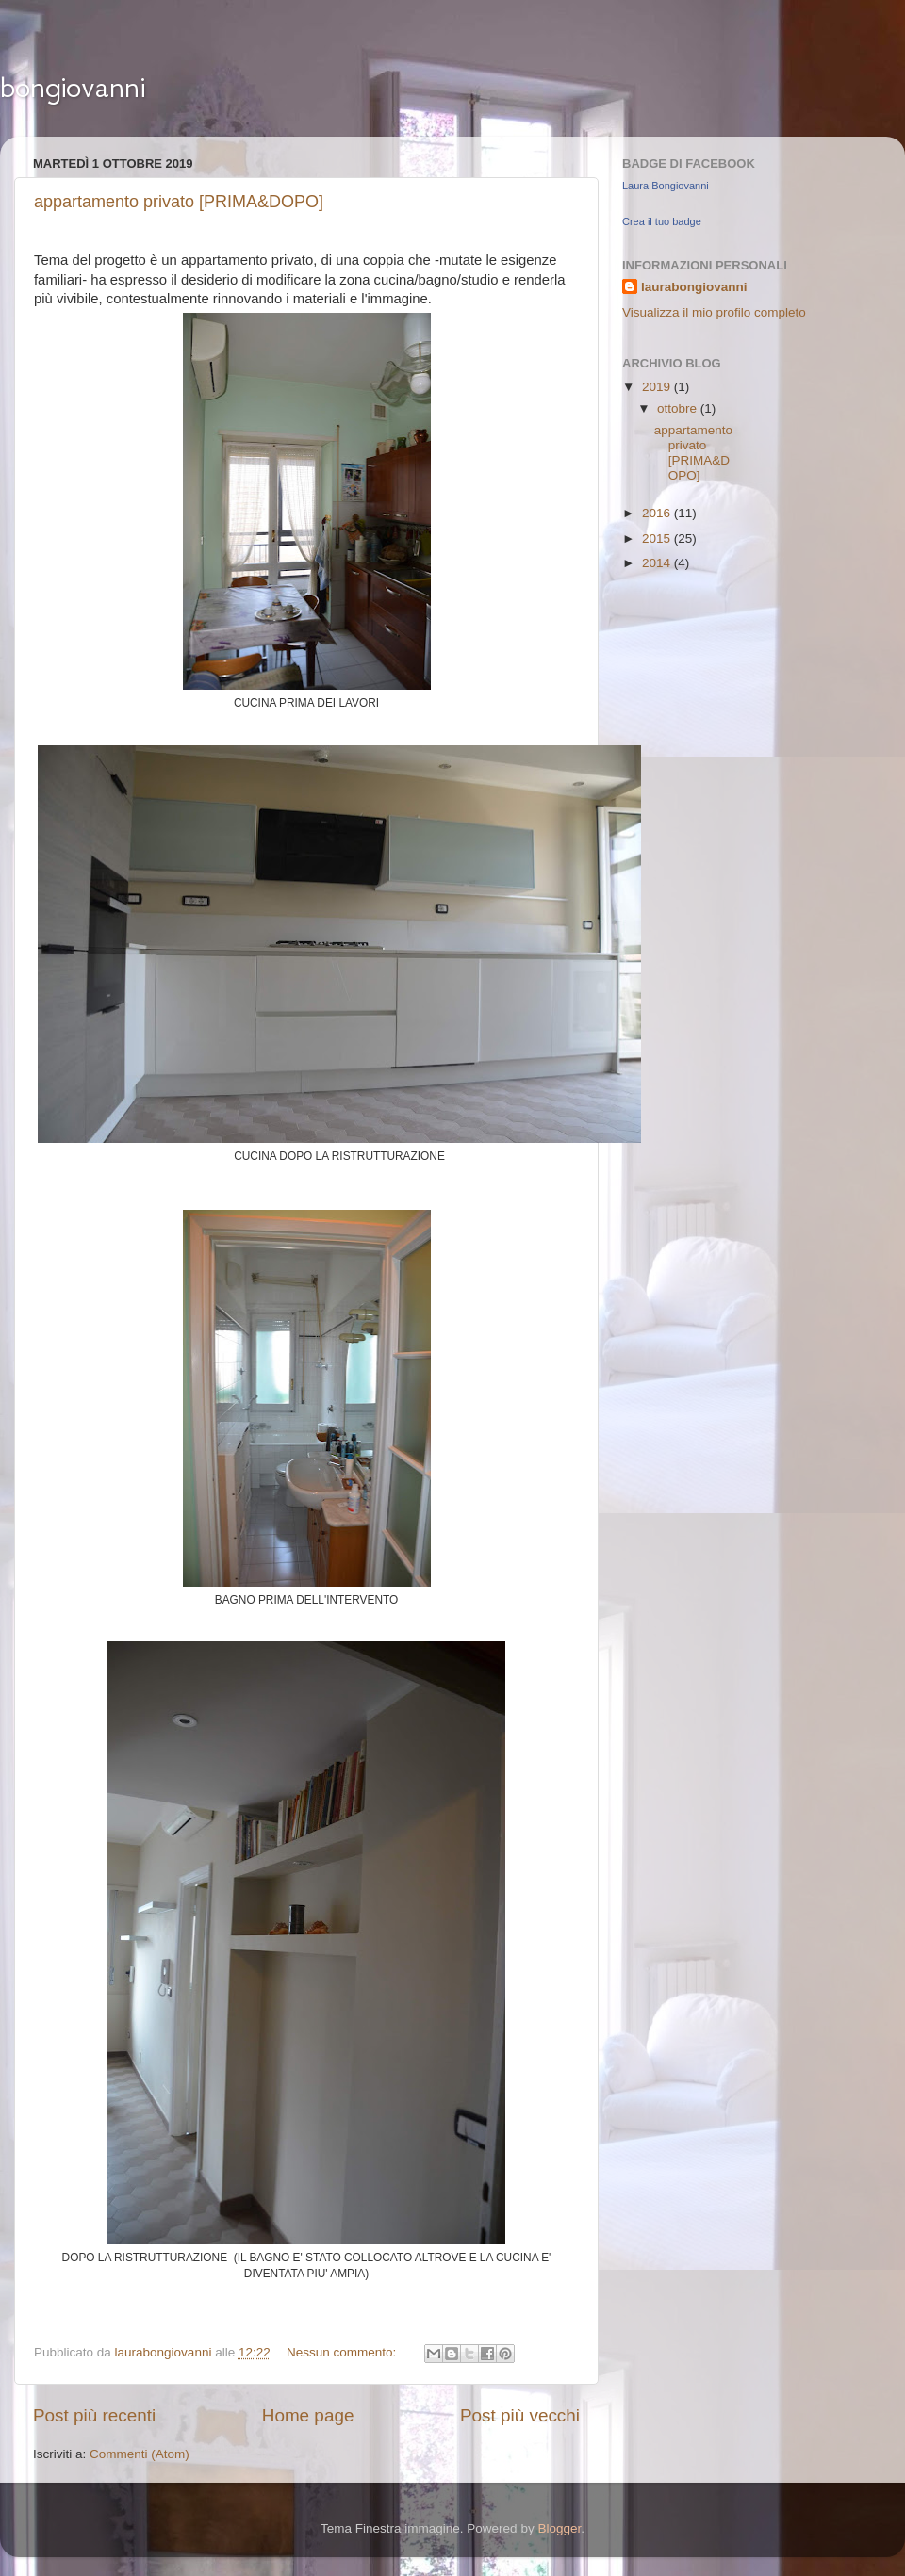 The height and width of the screenshot is (2576, 905). Describe the element at coordinates (72, 87) in the screenshot. I see `bongiovanni` at that location.